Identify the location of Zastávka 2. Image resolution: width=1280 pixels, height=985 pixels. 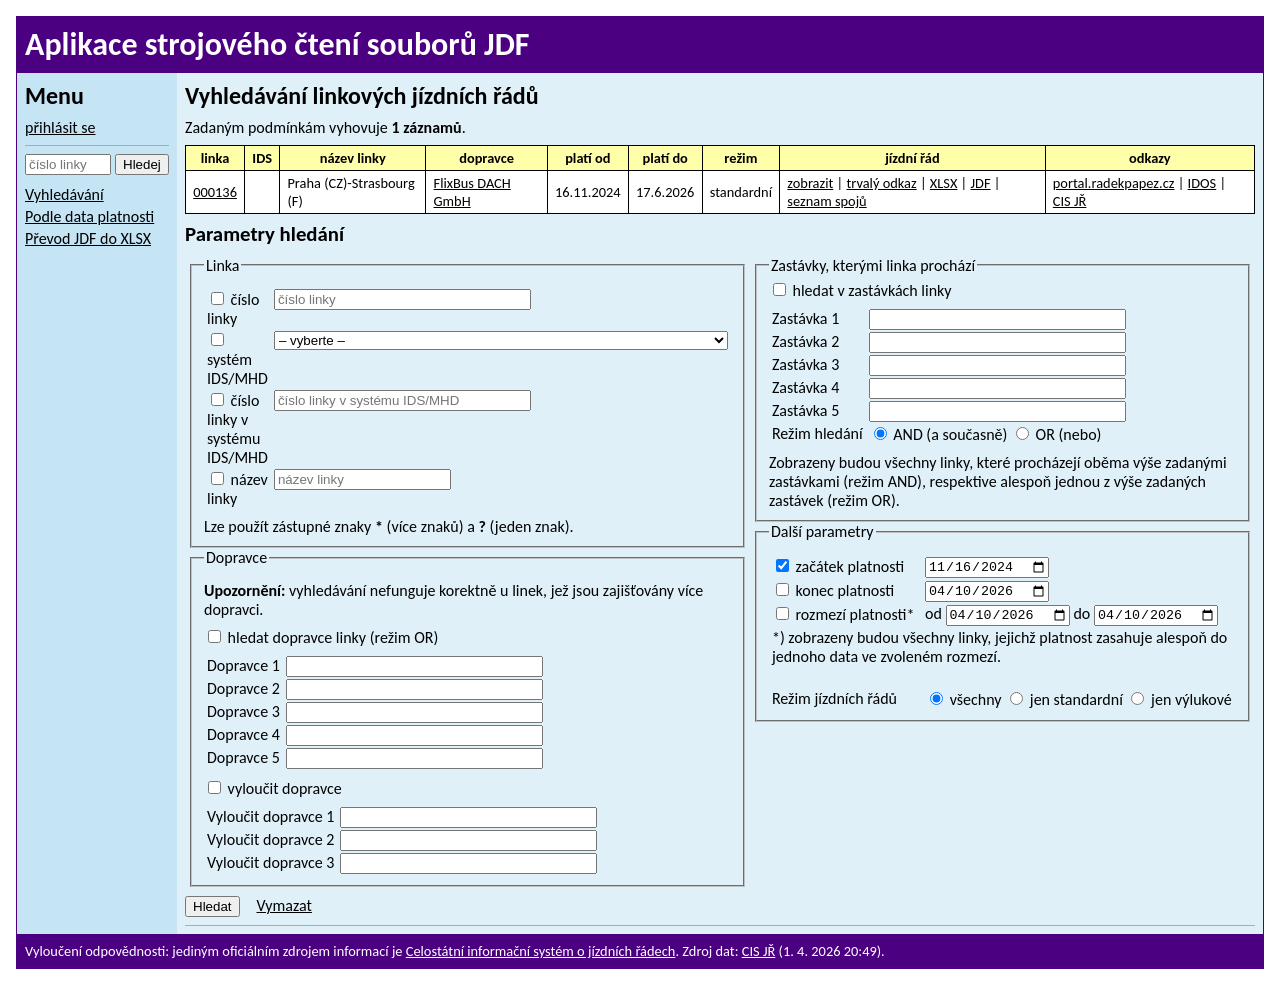
(805, 341).